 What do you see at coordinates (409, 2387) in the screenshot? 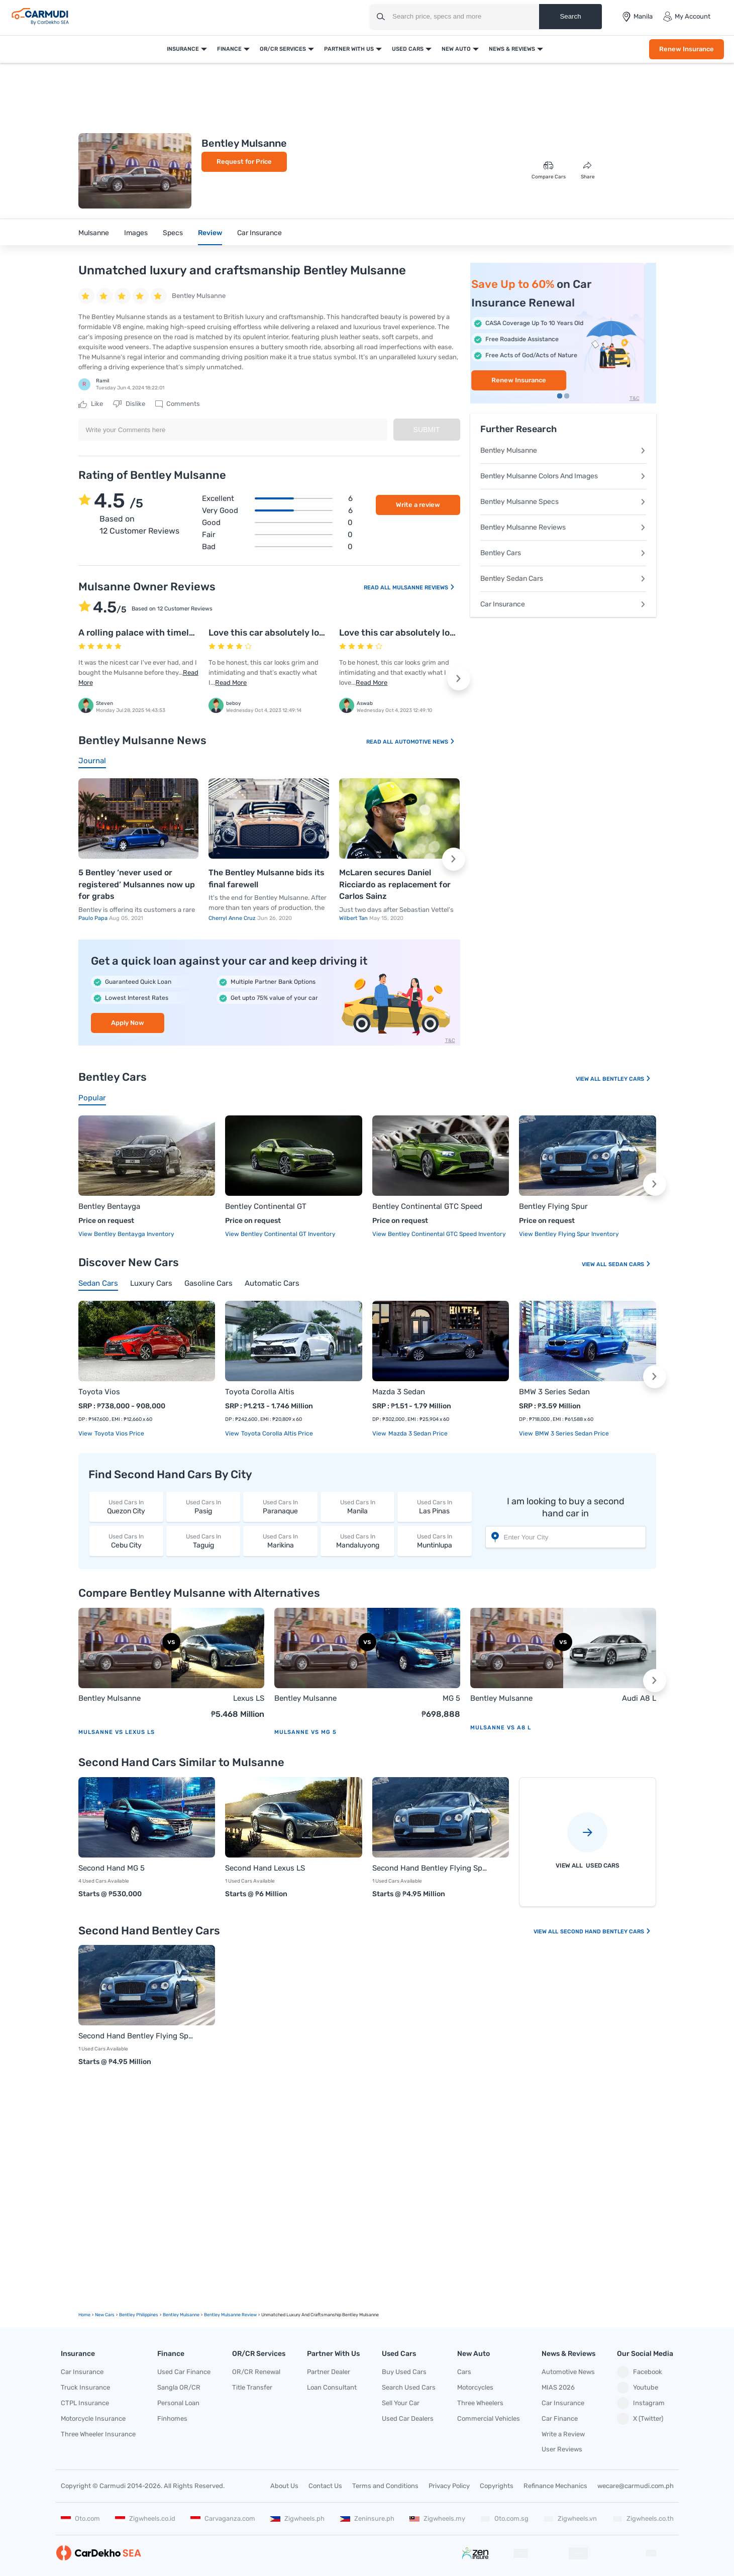
I see `Search Used Cars` at bounding box center [409, 2387].